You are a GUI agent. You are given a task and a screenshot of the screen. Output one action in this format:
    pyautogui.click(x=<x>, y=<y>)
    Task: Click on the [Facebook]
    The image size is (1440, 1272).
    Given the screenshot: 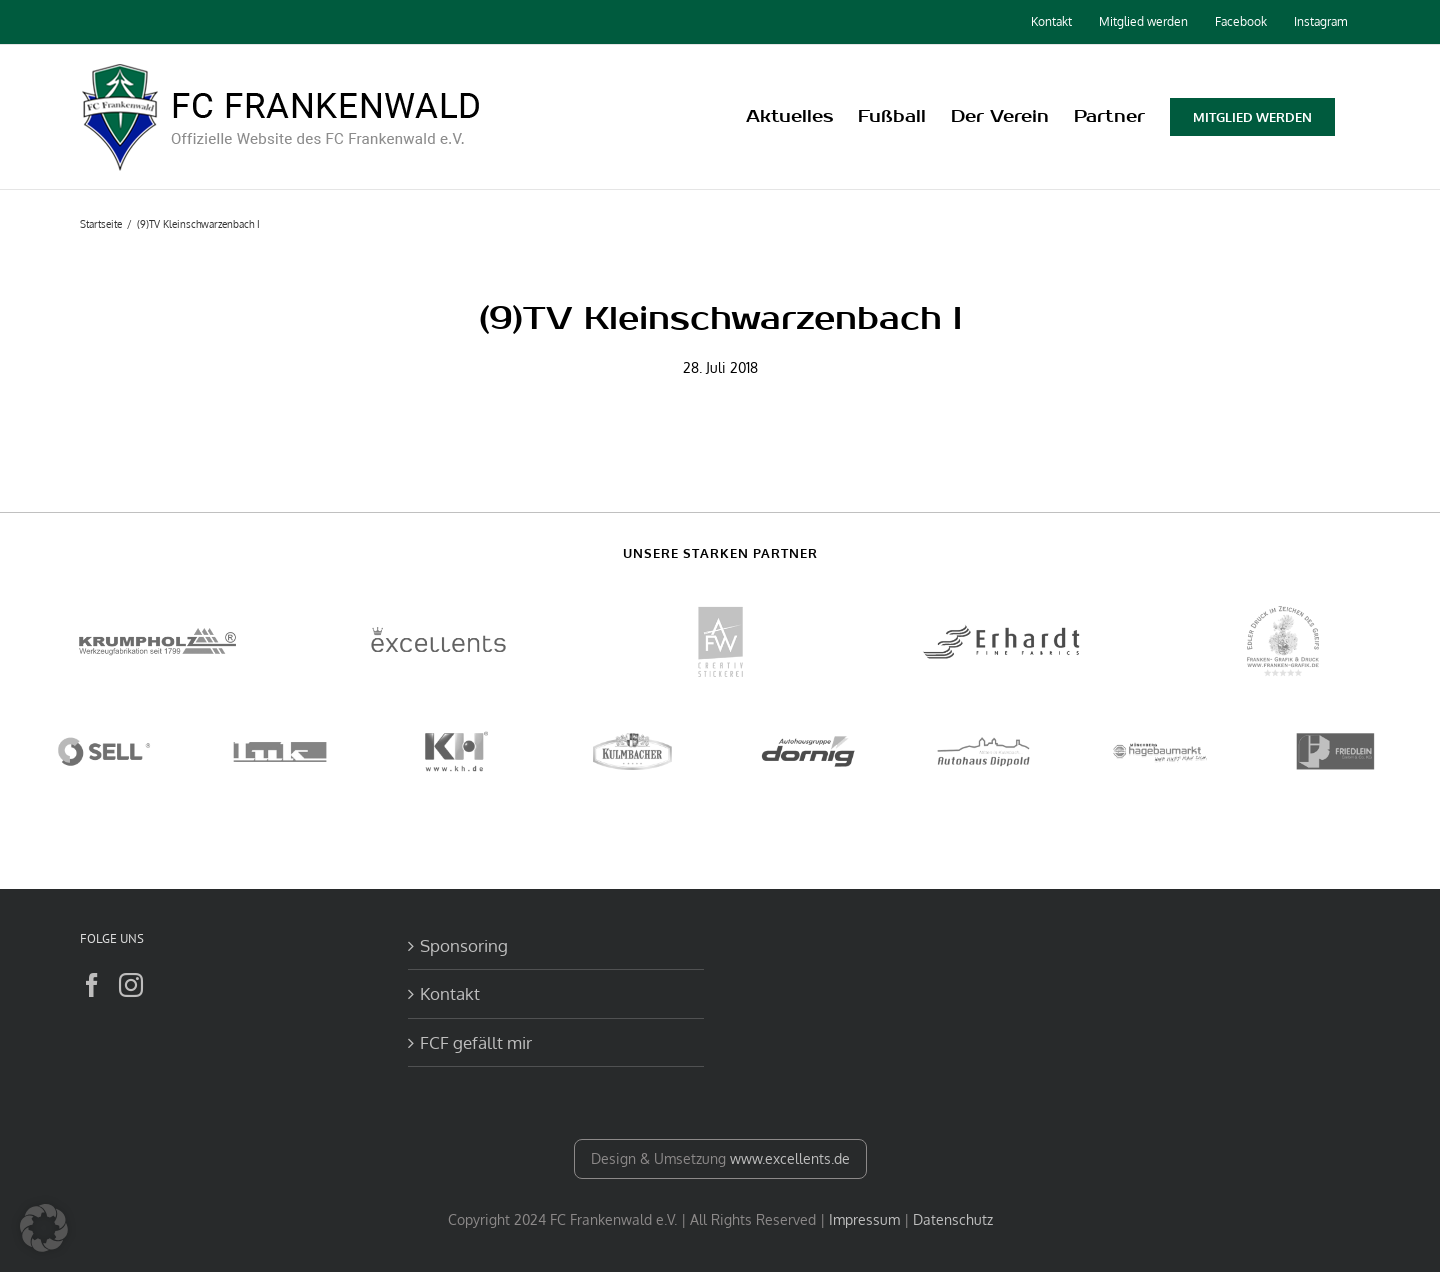 What is the action you would take?
    pyautogui.click(x=92, y=985)
    